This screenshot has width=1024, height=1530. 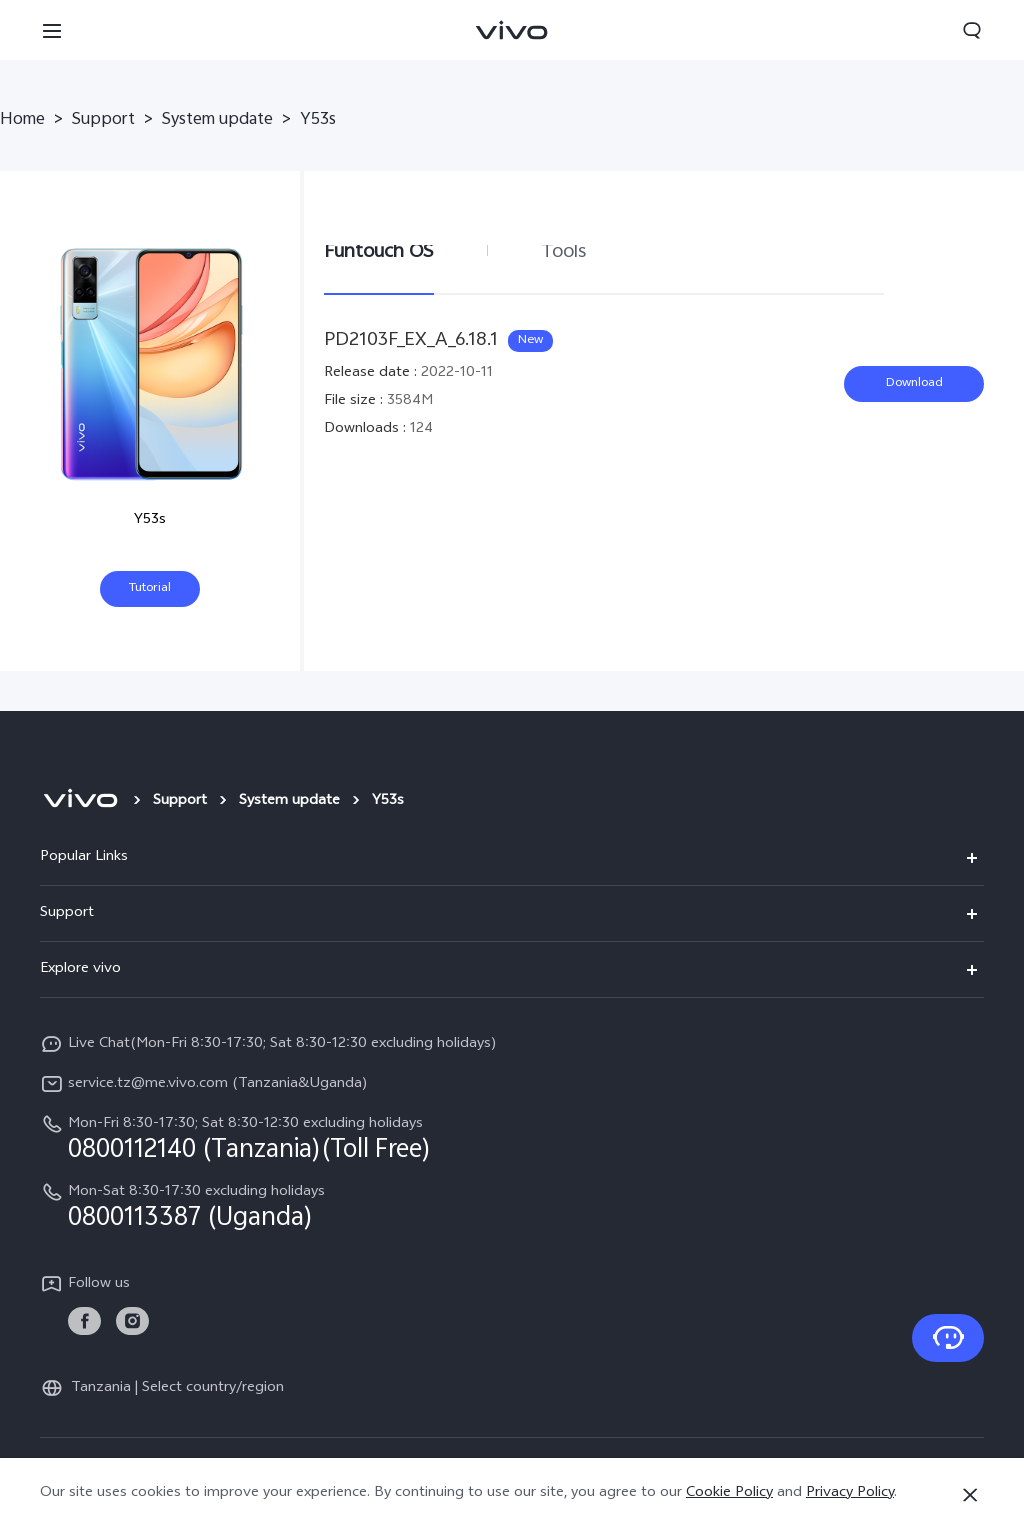 I want to click on Support, so click(x=103, y=121).